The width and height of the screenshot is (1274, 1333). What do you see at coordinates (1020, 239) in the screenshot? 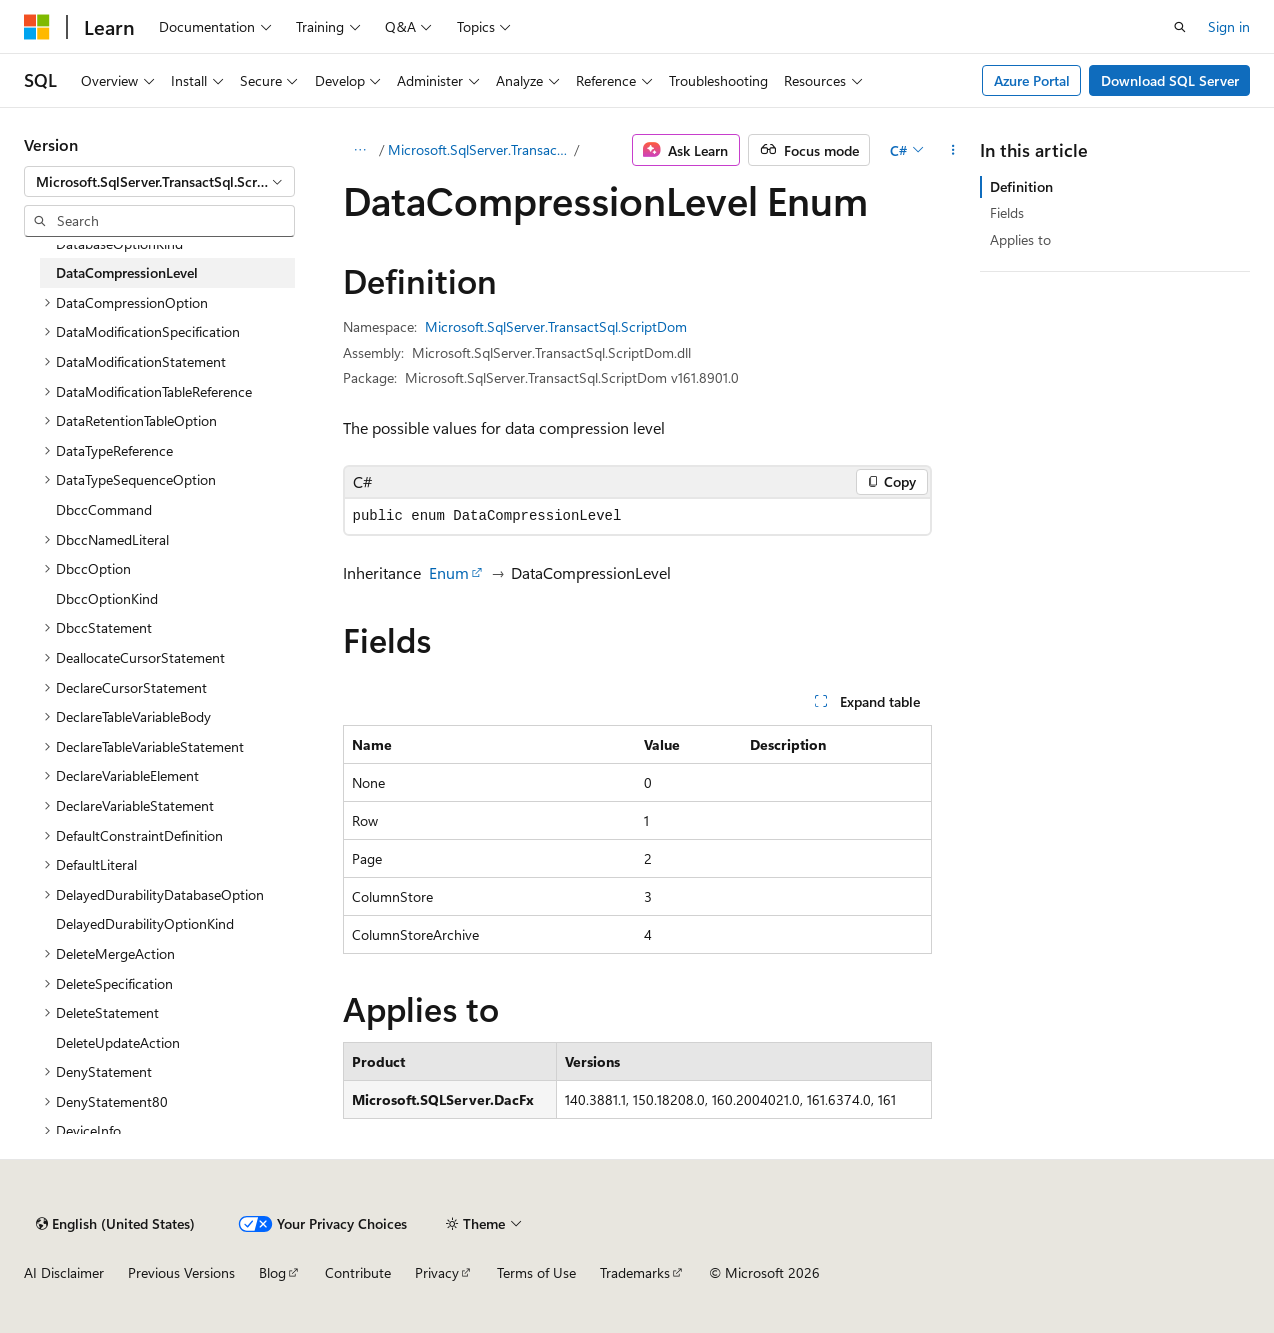
I see `Applies to` at bounding box center [1020, 239].